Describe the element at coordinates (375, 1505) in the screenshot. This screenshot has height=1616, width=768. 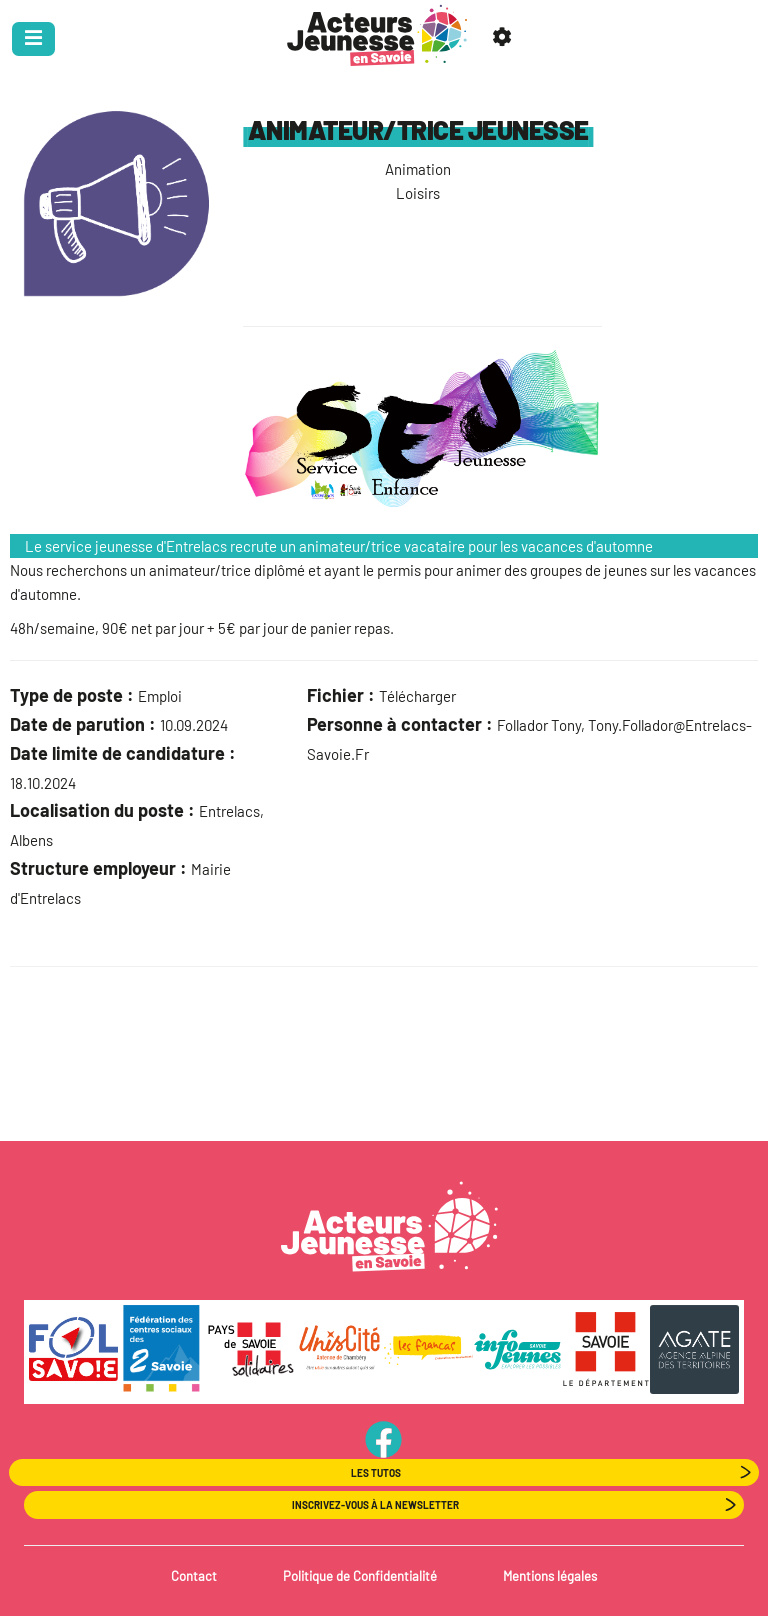
I see `Inscrivez-vous à la newsletter` at that location.